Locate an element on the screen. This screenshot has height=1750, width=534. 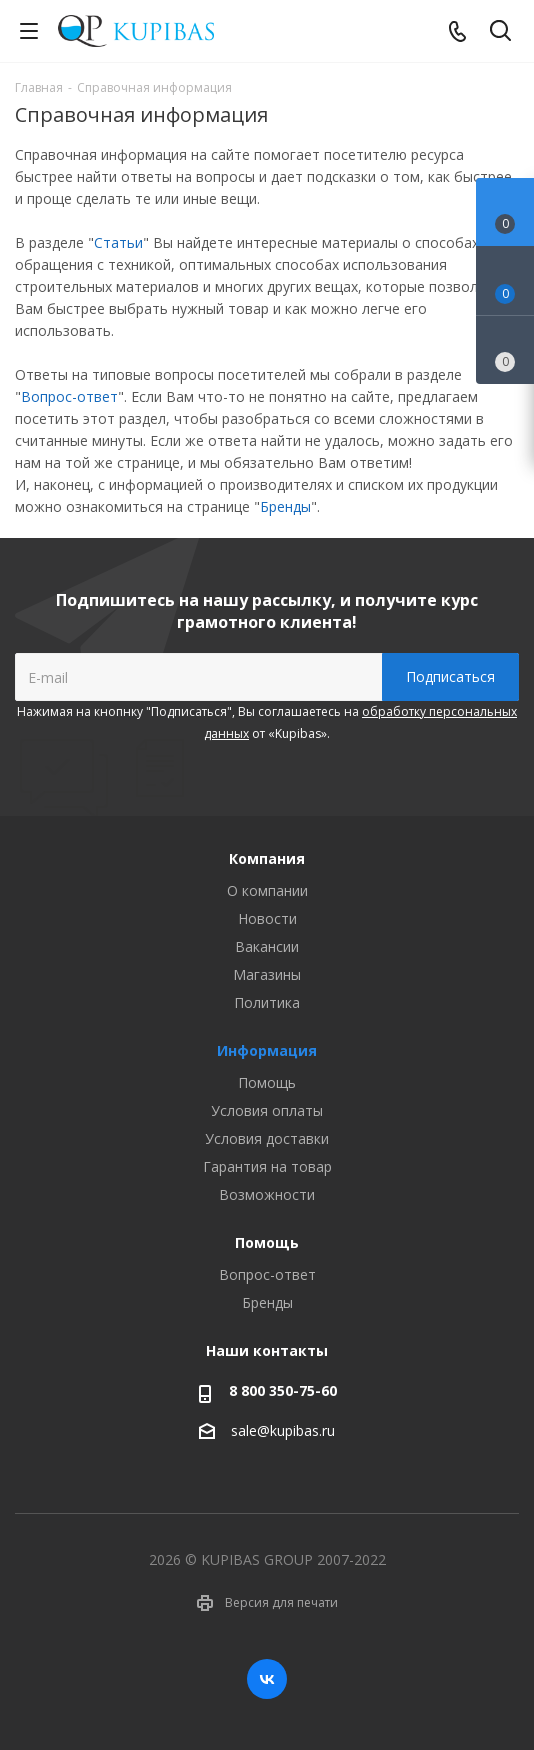
Информация is located at coordinates (267, 1050).